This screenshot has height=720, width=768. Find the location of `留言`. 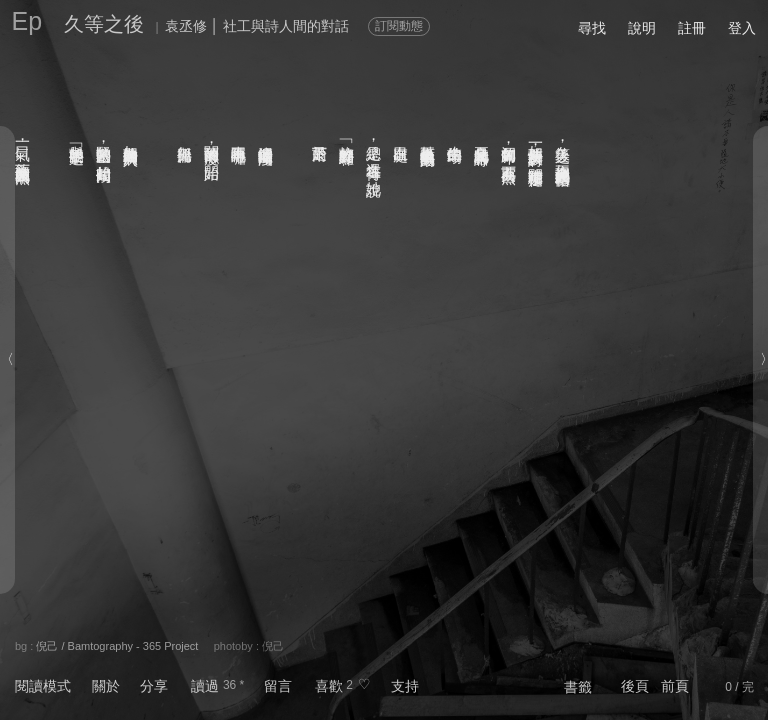

留言 is located at coordinates (278, 686).